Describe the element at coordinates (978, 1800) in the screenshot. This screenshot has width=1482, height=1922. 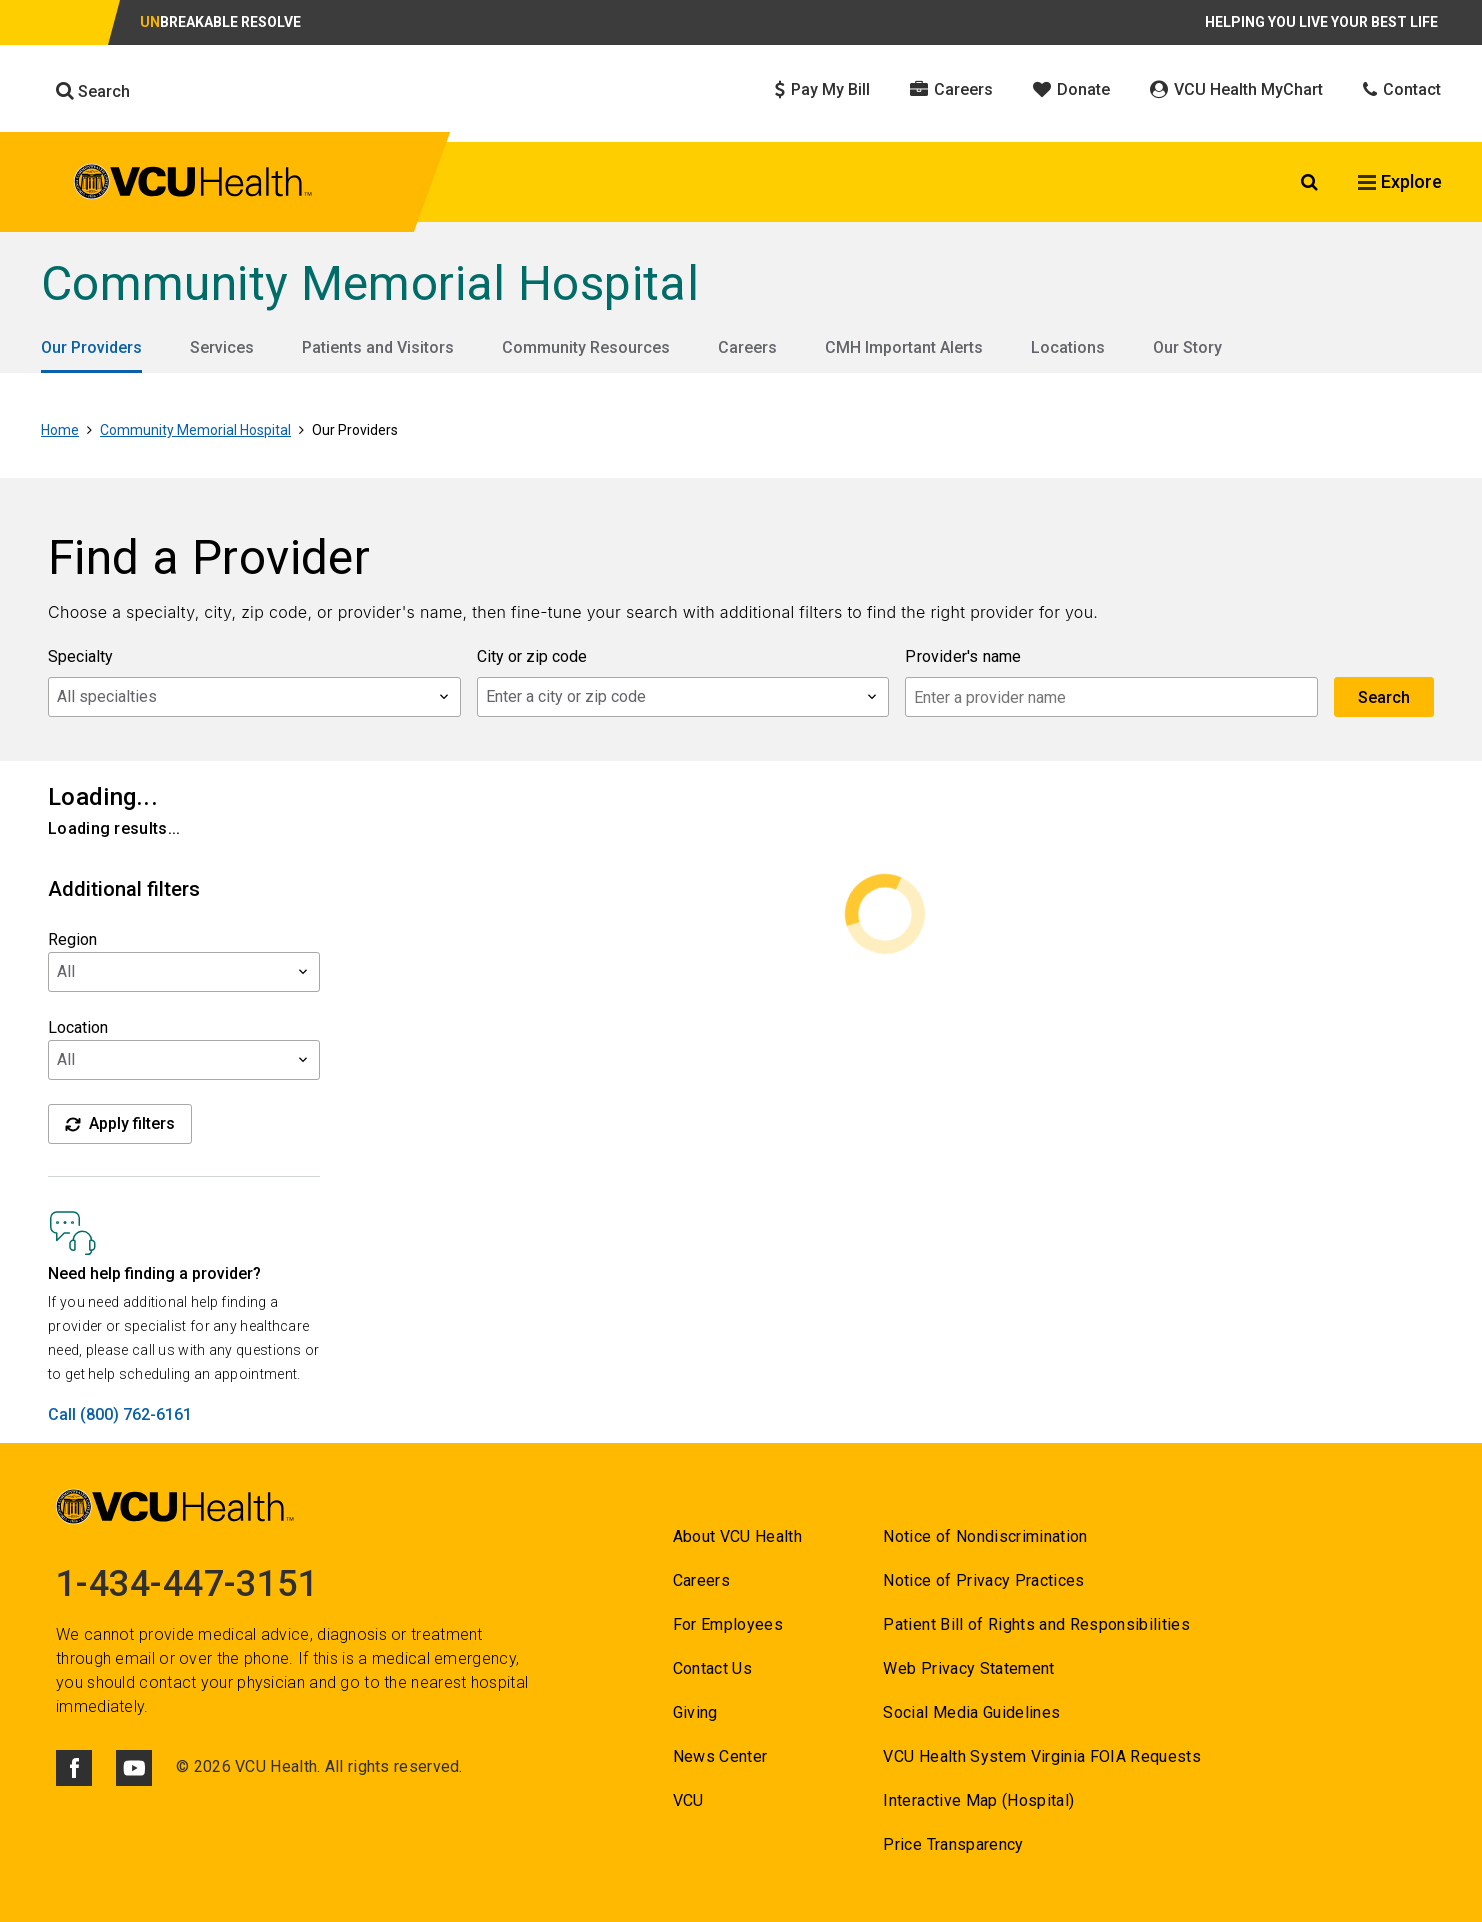
I see `Interactive Map (Hospital) [Go to Interactive Map (Hospital)]` at that location.